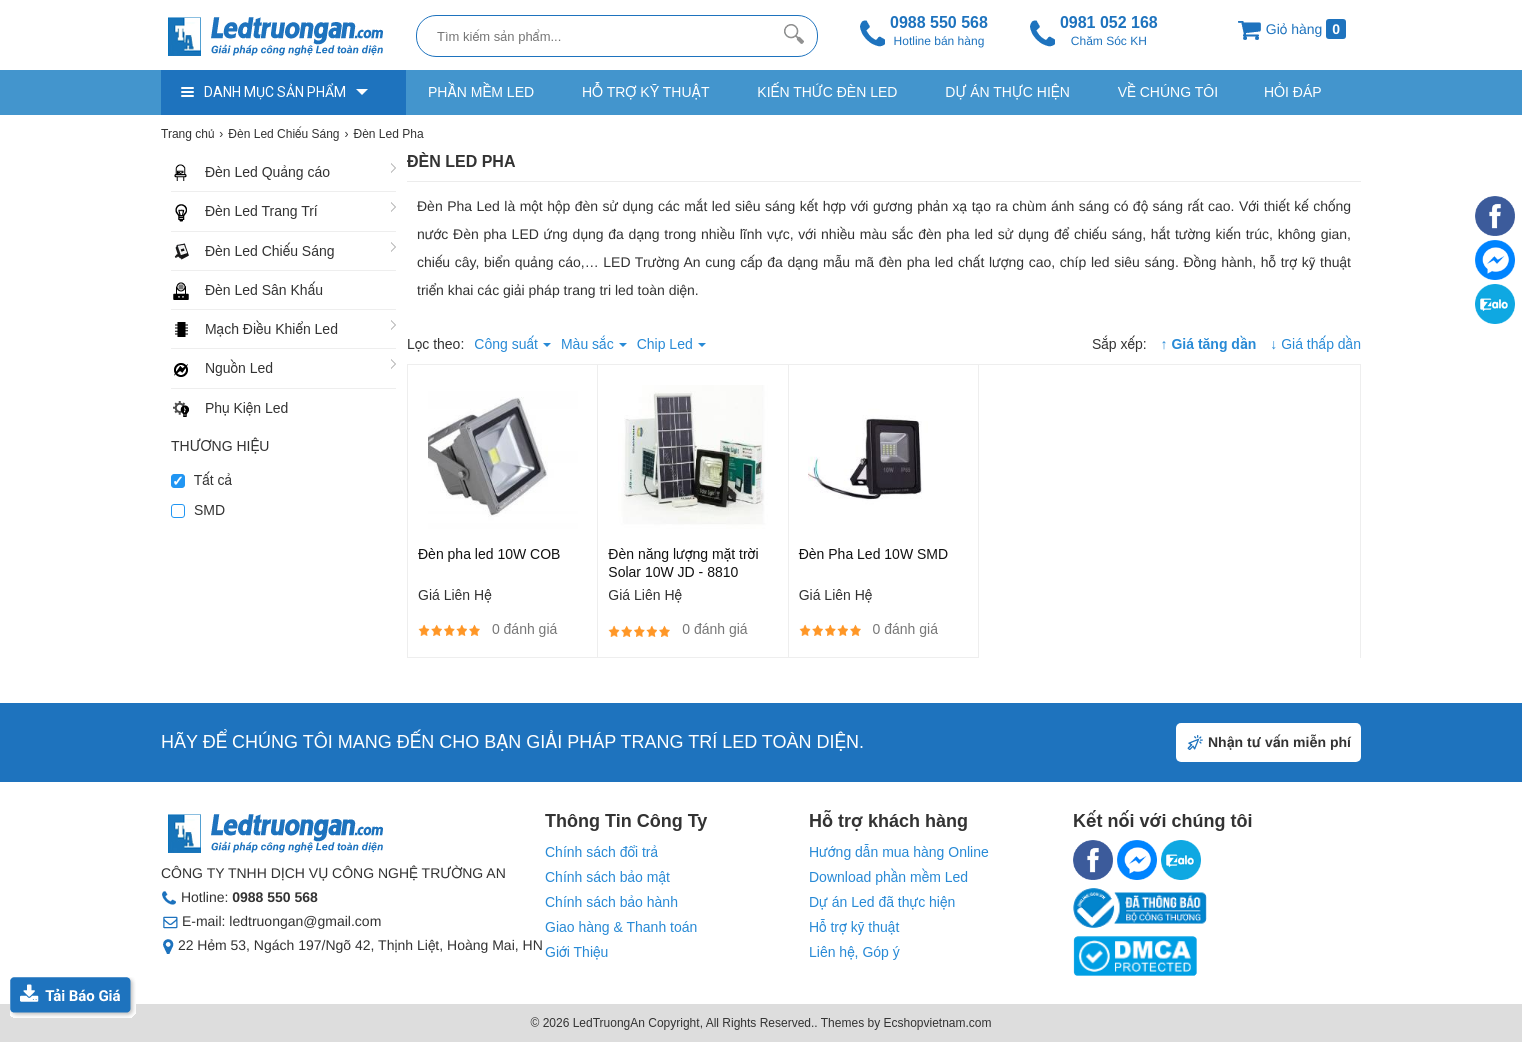 The image size is (1522, 1042). I want to click on Phụ Kiện Led, so click(246, 408).